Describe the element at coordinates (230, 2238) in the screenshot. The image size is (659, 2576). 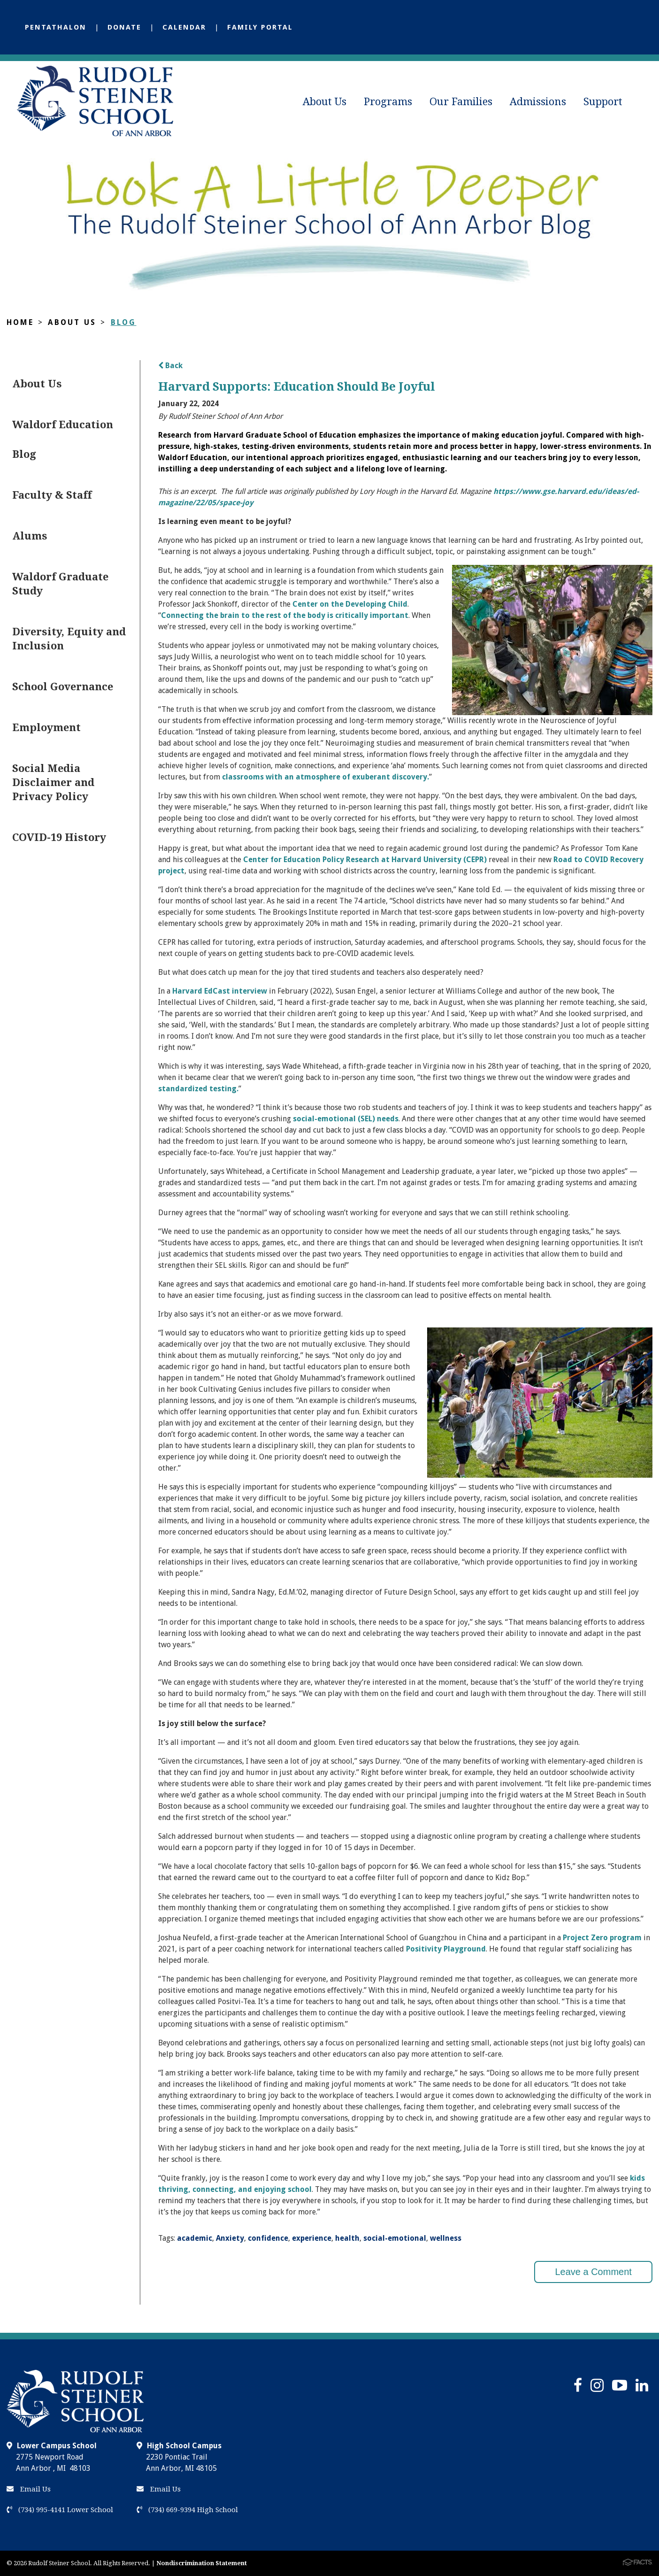
I see `Anxiety` at that location.